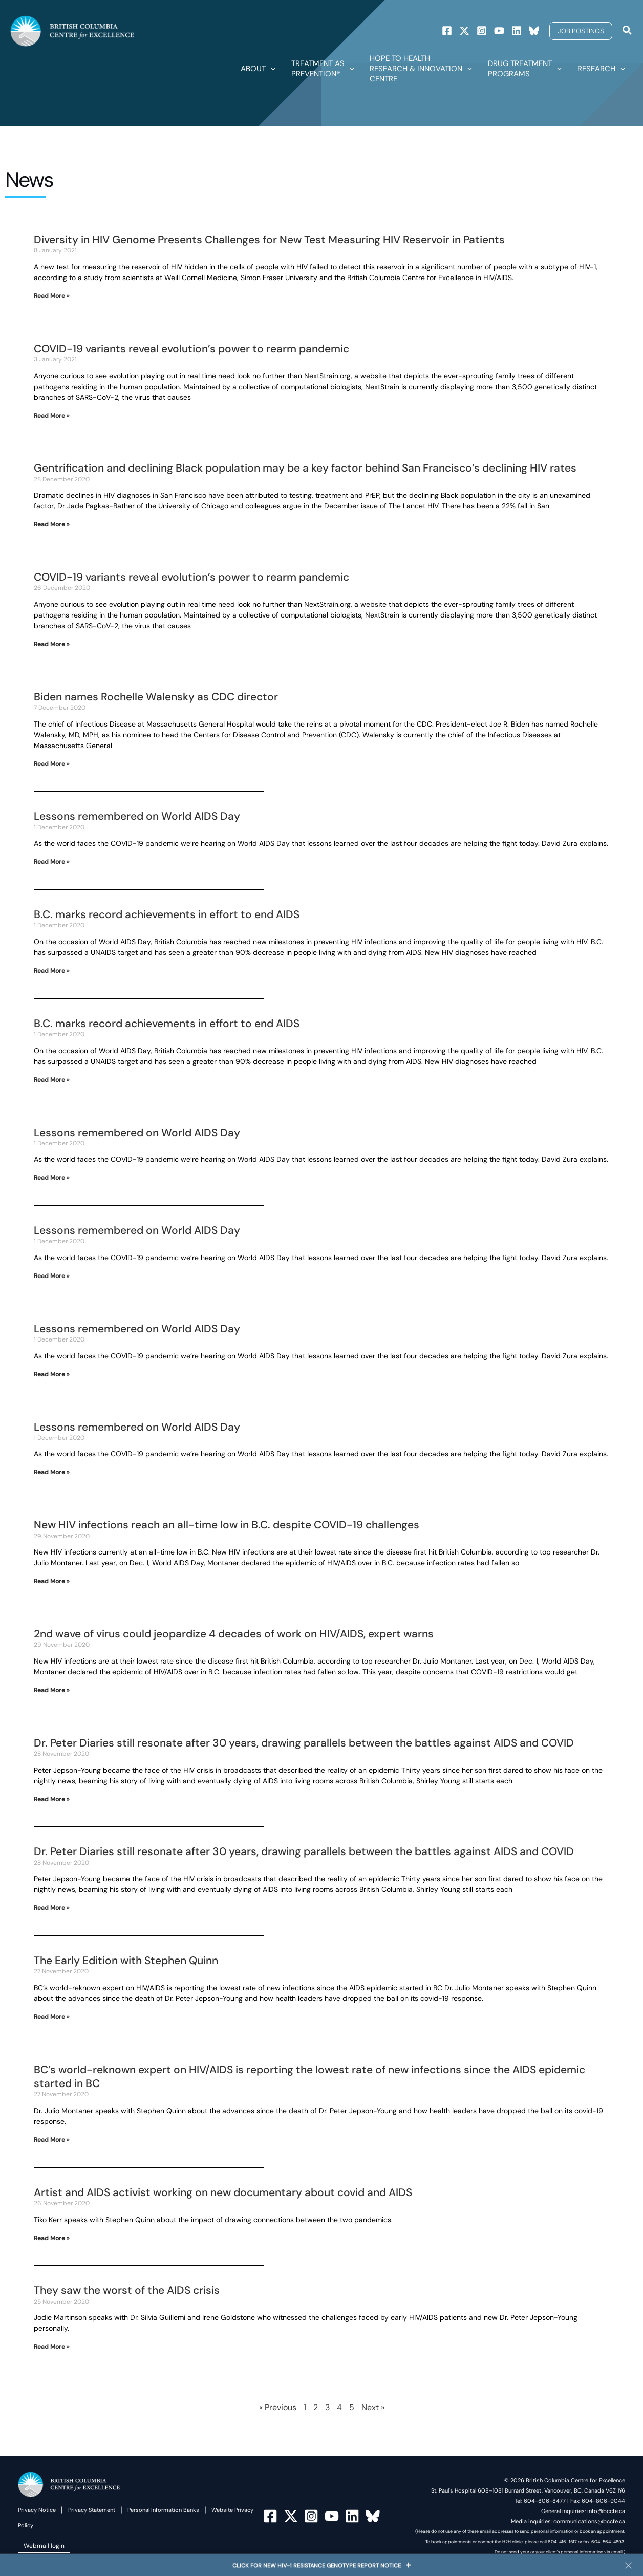  I want to click on « Previous, so click(277, 2407).